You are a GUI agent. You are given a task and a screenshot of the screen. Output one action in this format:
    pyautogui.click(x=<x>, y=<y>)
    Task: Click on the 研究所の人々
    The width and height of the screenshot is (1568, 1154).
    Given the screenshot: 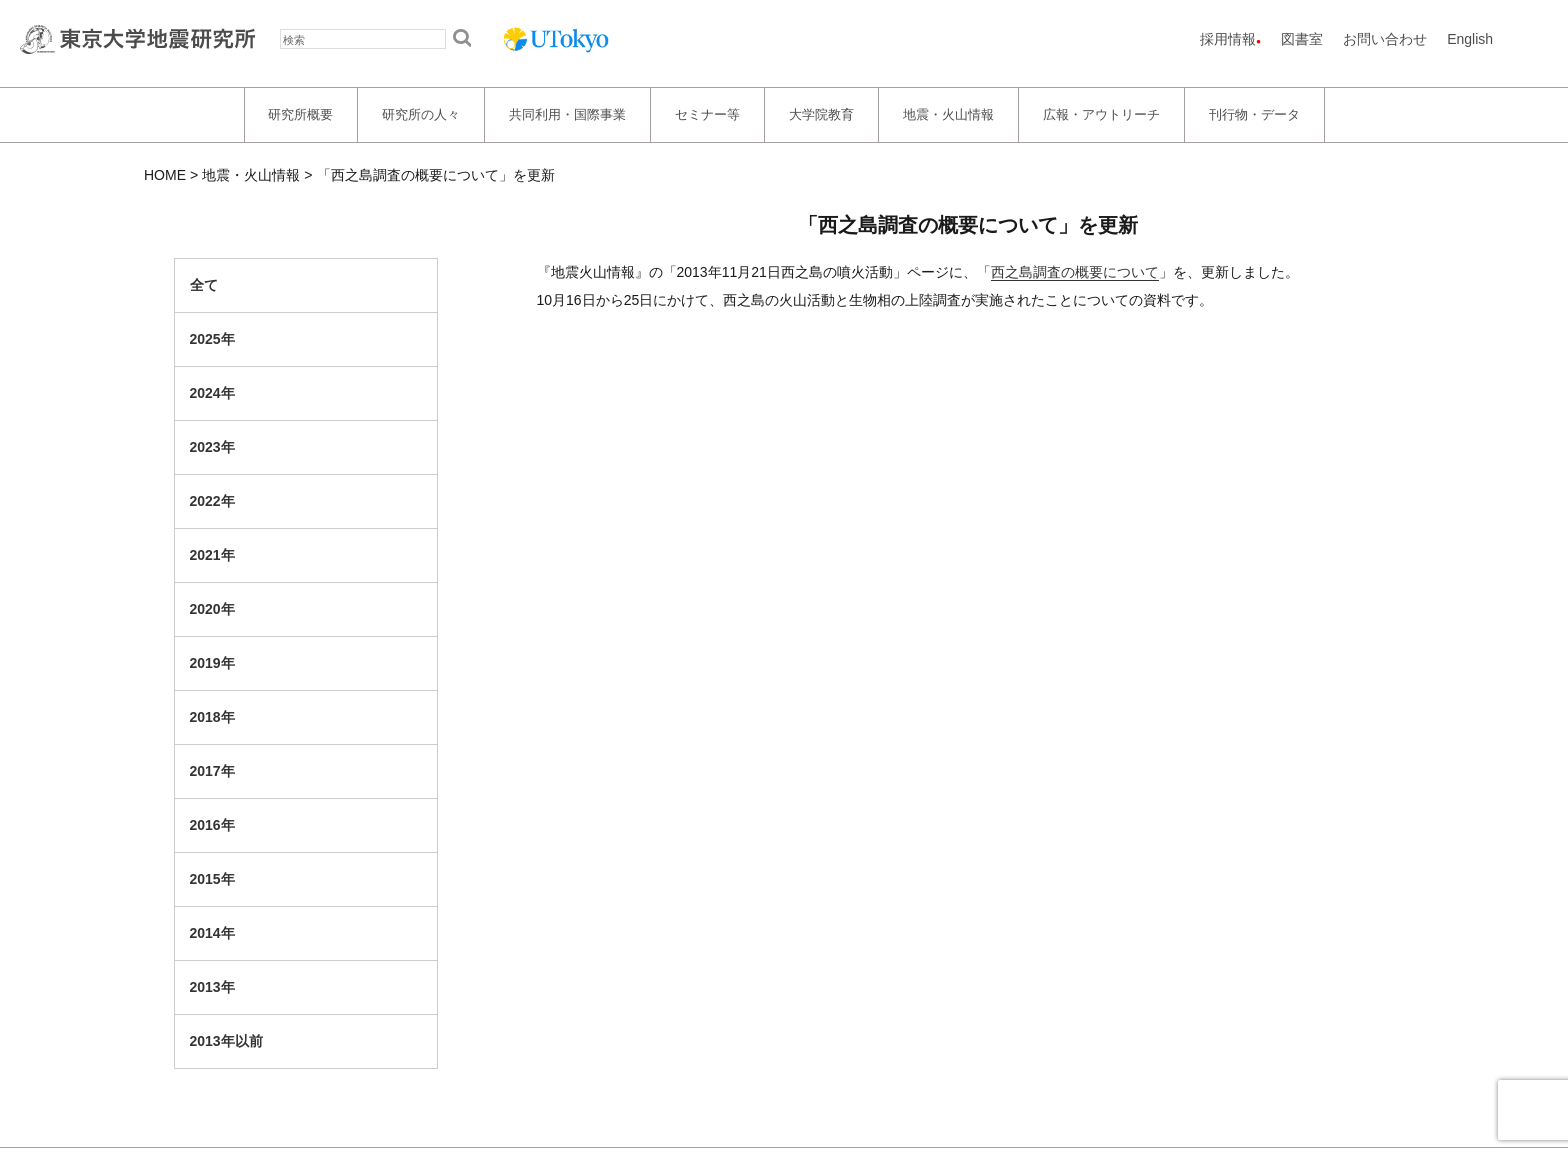 What is the action you would take?
    pyautogui.click(x=421, y=114)
    